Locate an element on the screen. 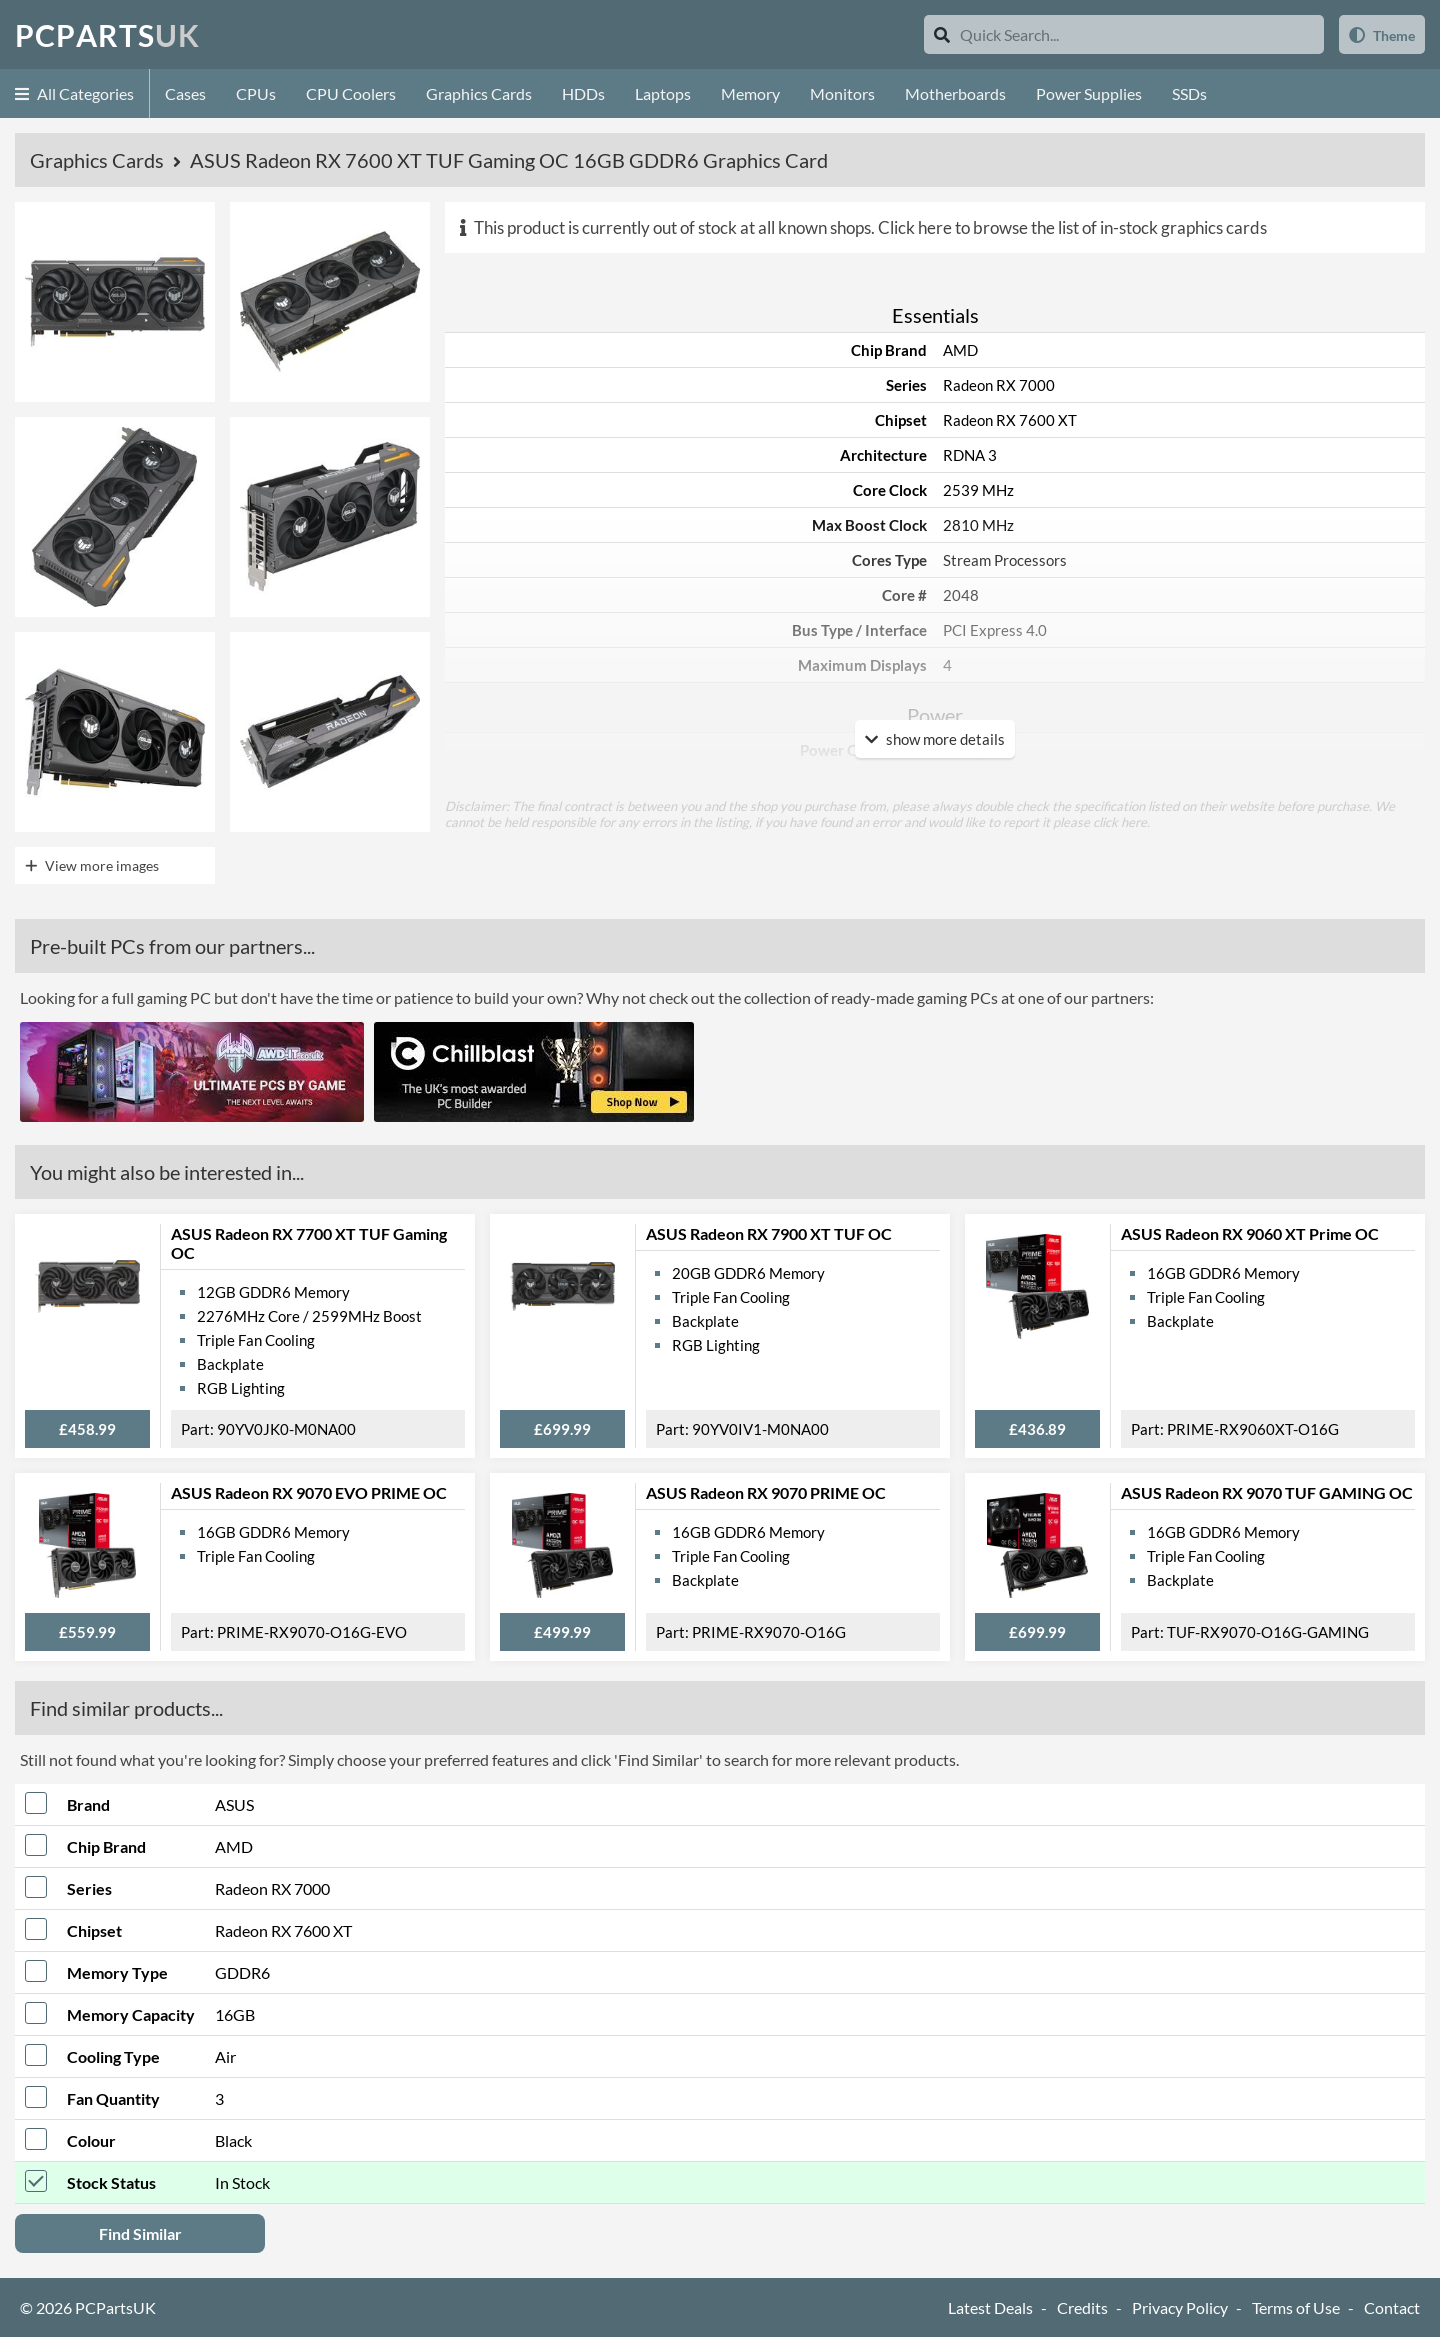 This screenshot has height=2337, width=1440. Power Supplies is located at coordinates (1089, 93).